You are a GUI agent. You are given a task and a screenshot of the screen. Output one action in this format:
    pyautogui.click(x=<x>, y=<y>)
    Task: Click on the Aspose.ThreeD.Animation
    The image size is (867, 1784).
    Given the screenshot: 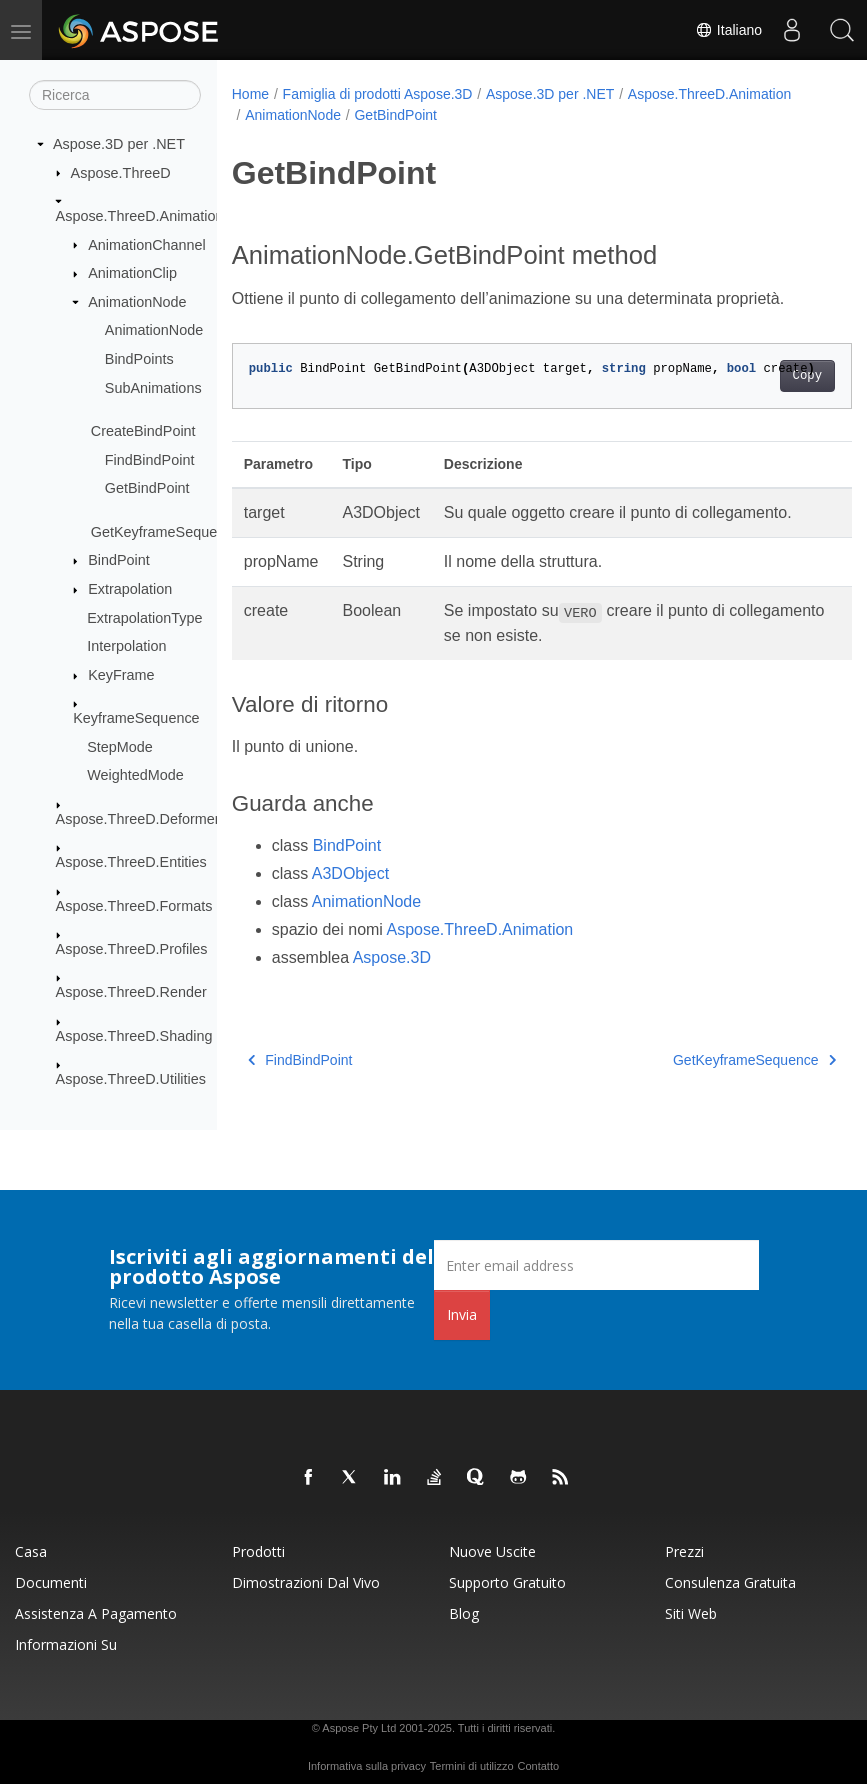 What is the action you would take?
    pyautogui.click(x=140, y=216)
    